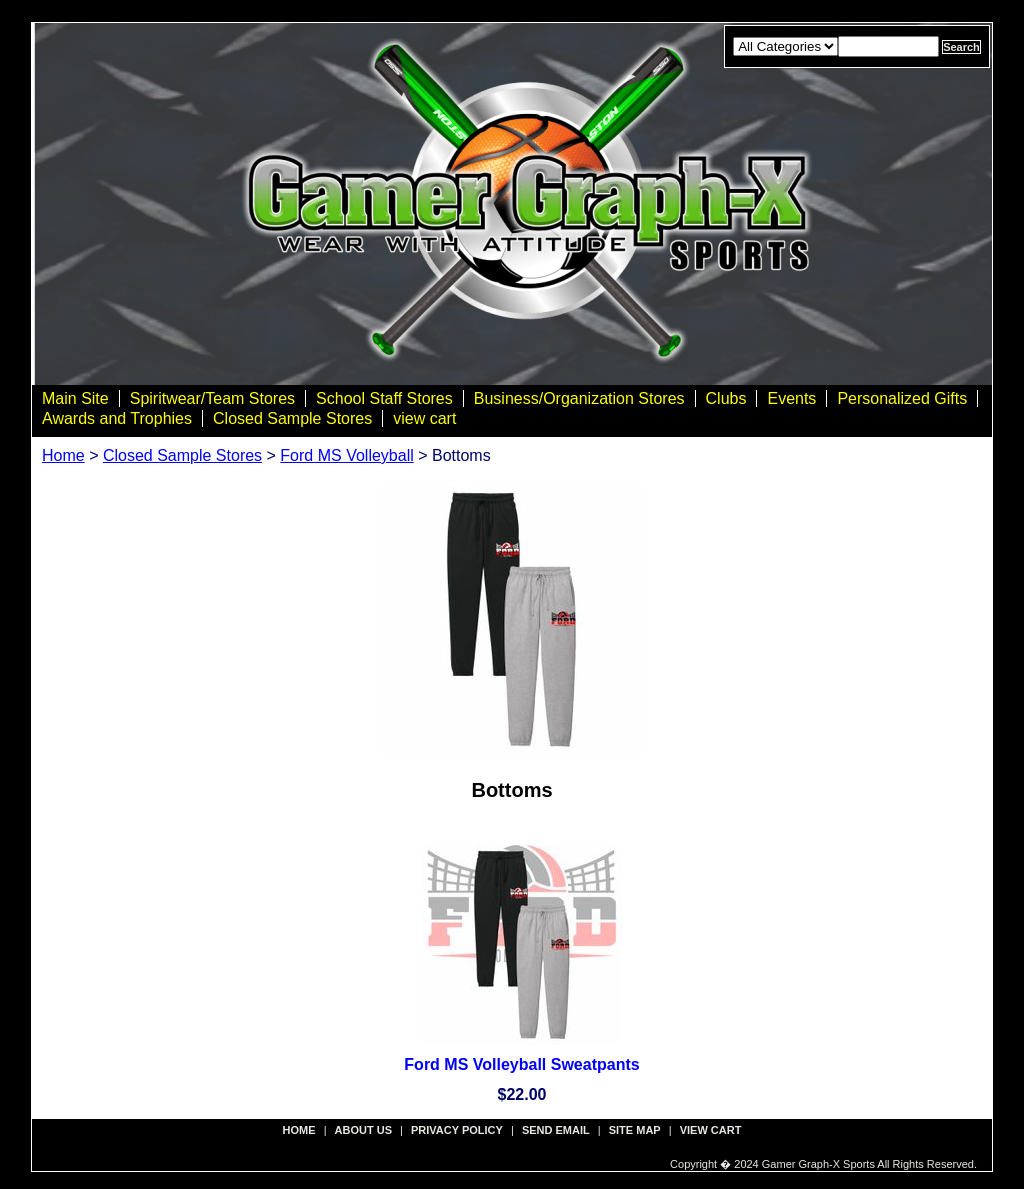  What do you see at coordinates (384, 398) in the screenshot?
I see `School Staff Stores` at bounding box center [384, 398].